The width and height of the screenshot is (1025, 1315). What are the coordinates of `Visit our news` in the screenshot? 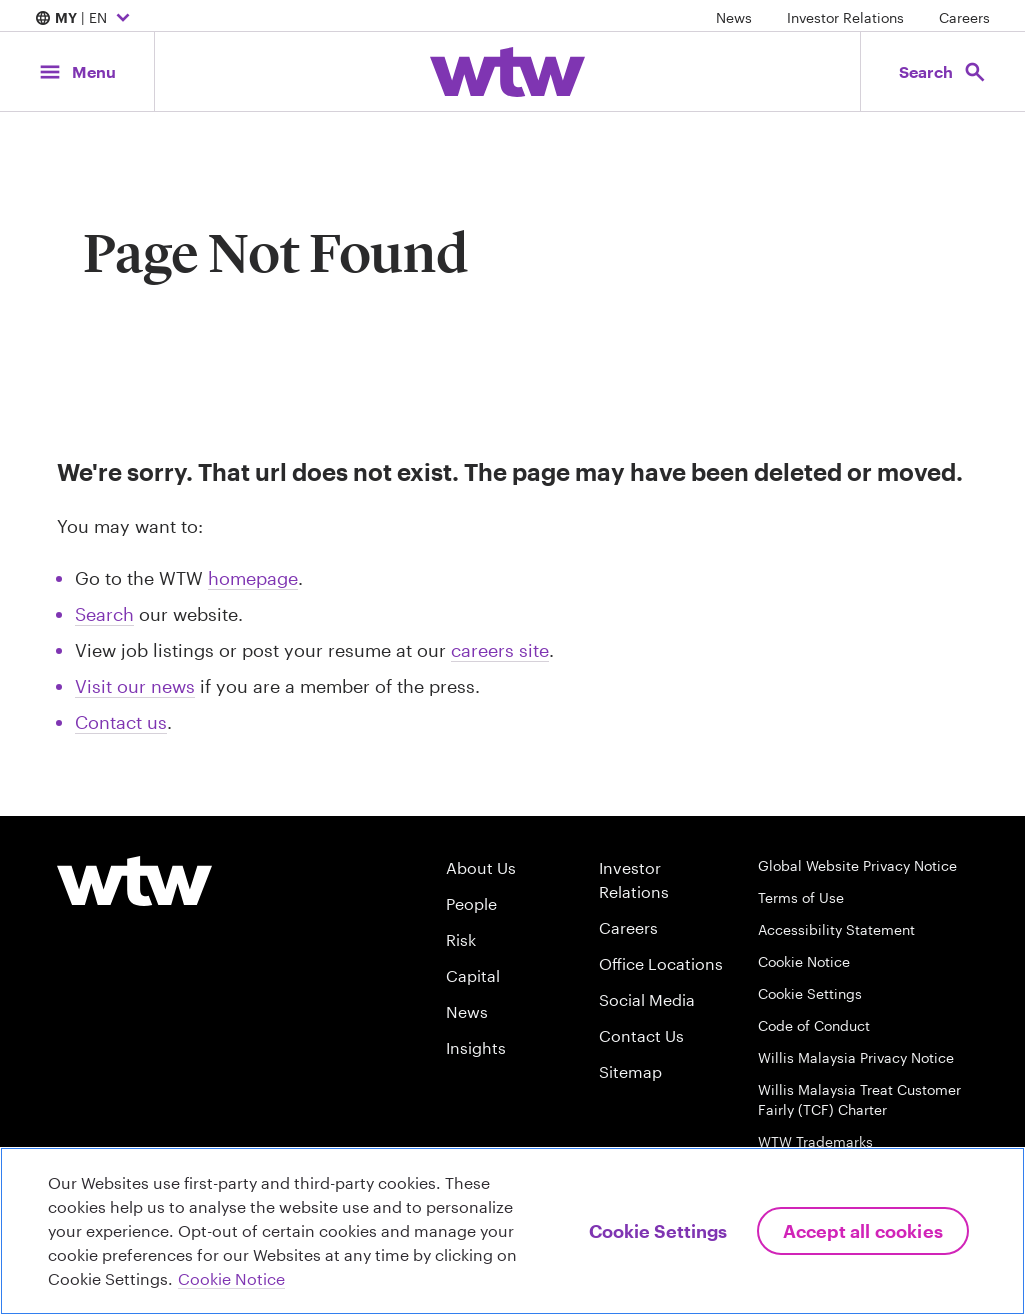 It's located at (135, 686).